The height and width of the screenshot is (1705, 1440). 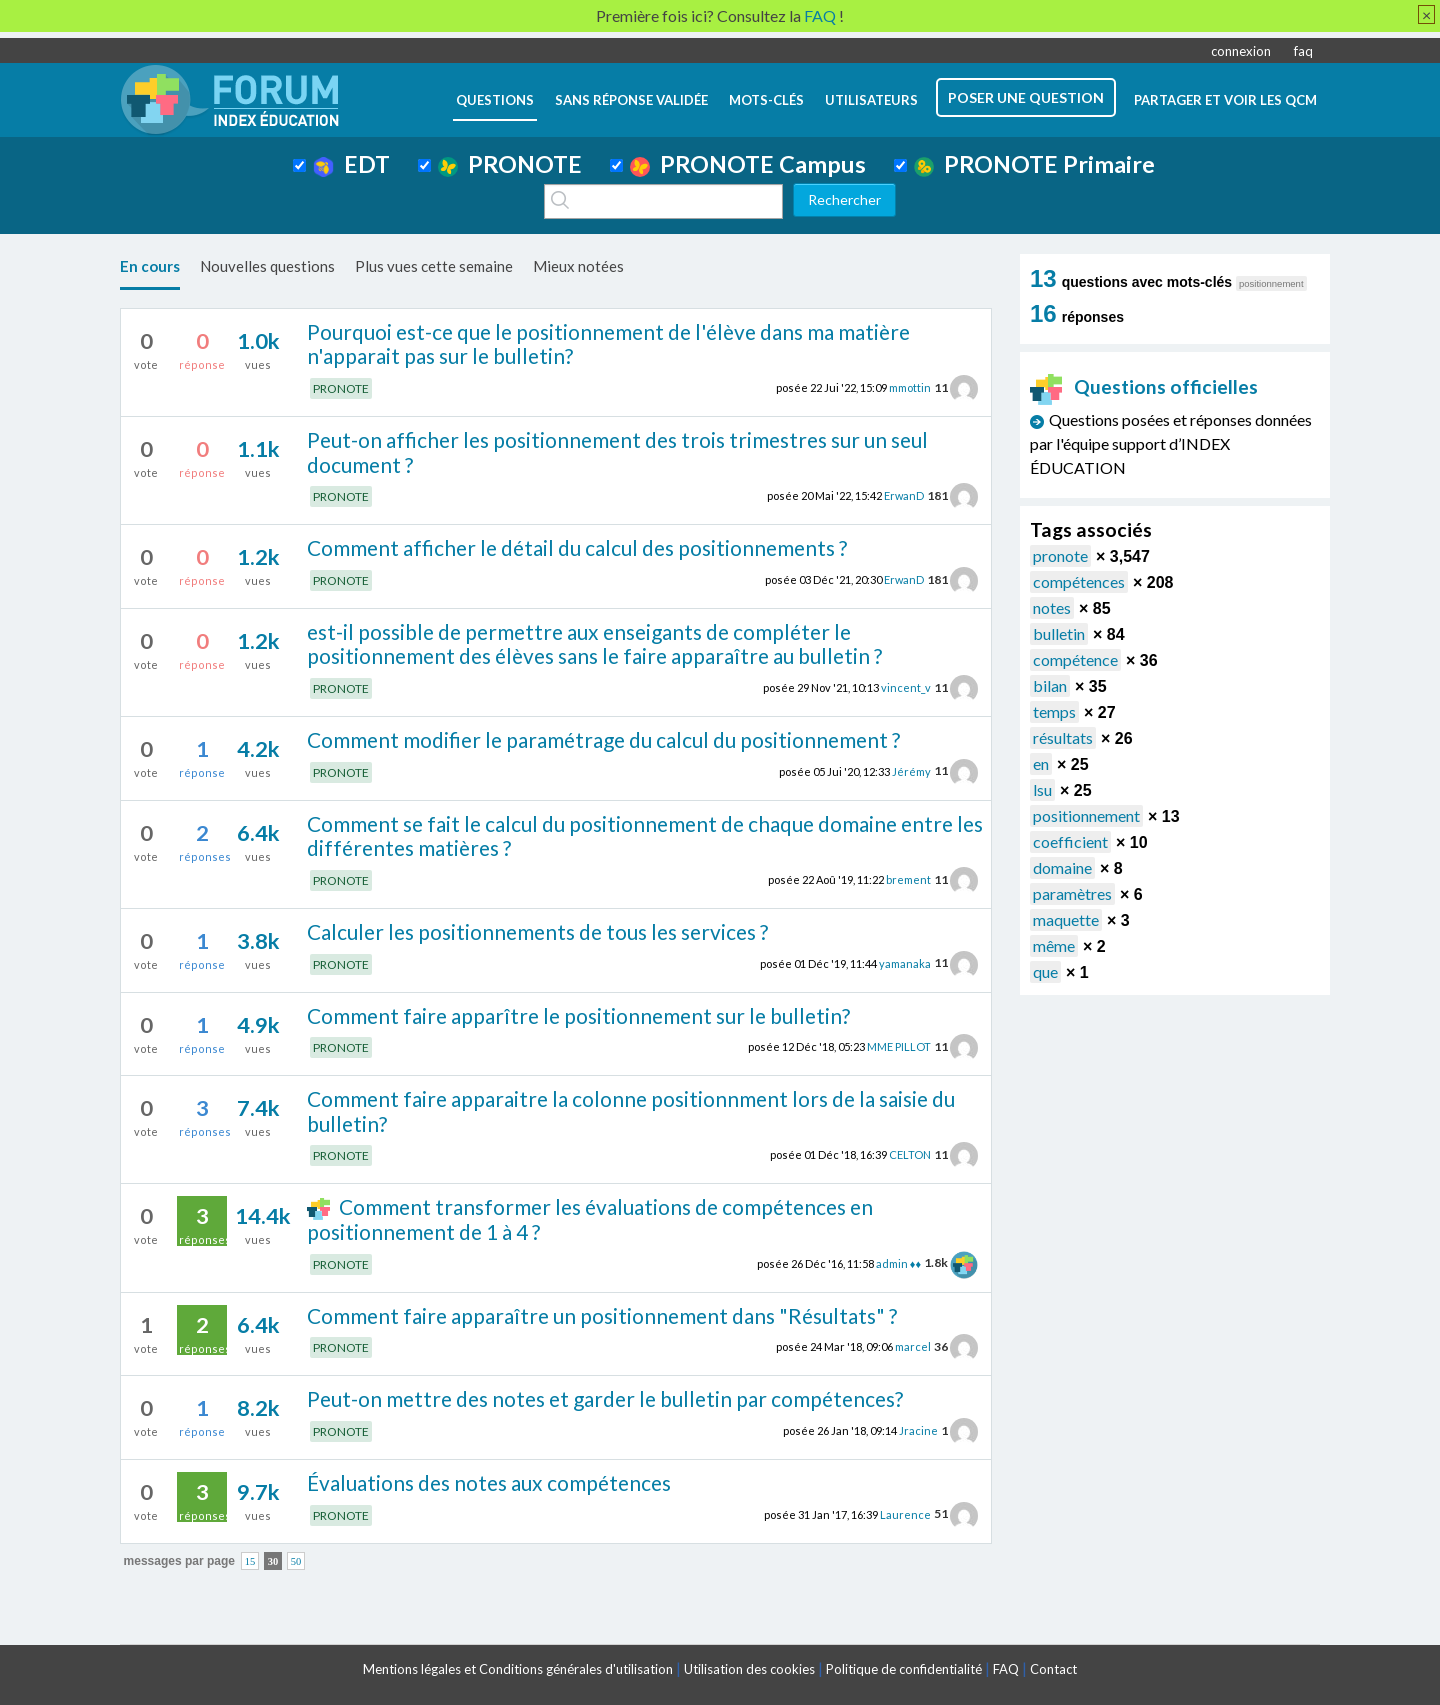 I want to click on admin ♦♦, so click(x=898, y=1262).